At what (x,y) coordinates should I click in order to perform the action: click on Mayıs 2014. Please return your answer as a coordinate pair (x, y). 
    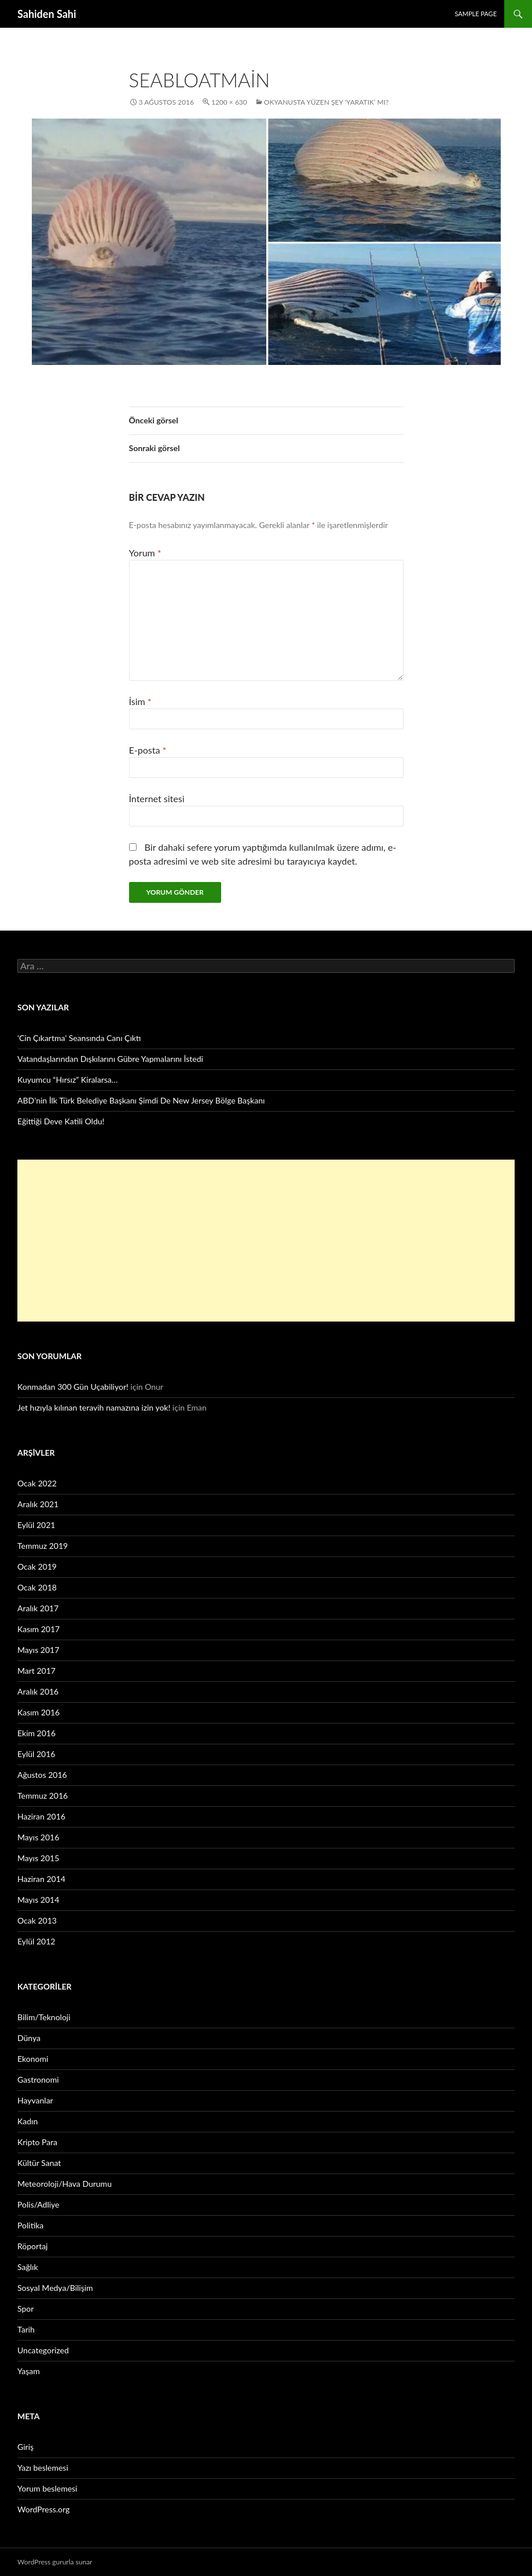
    Looking at the image, I should click on (38, 1900).